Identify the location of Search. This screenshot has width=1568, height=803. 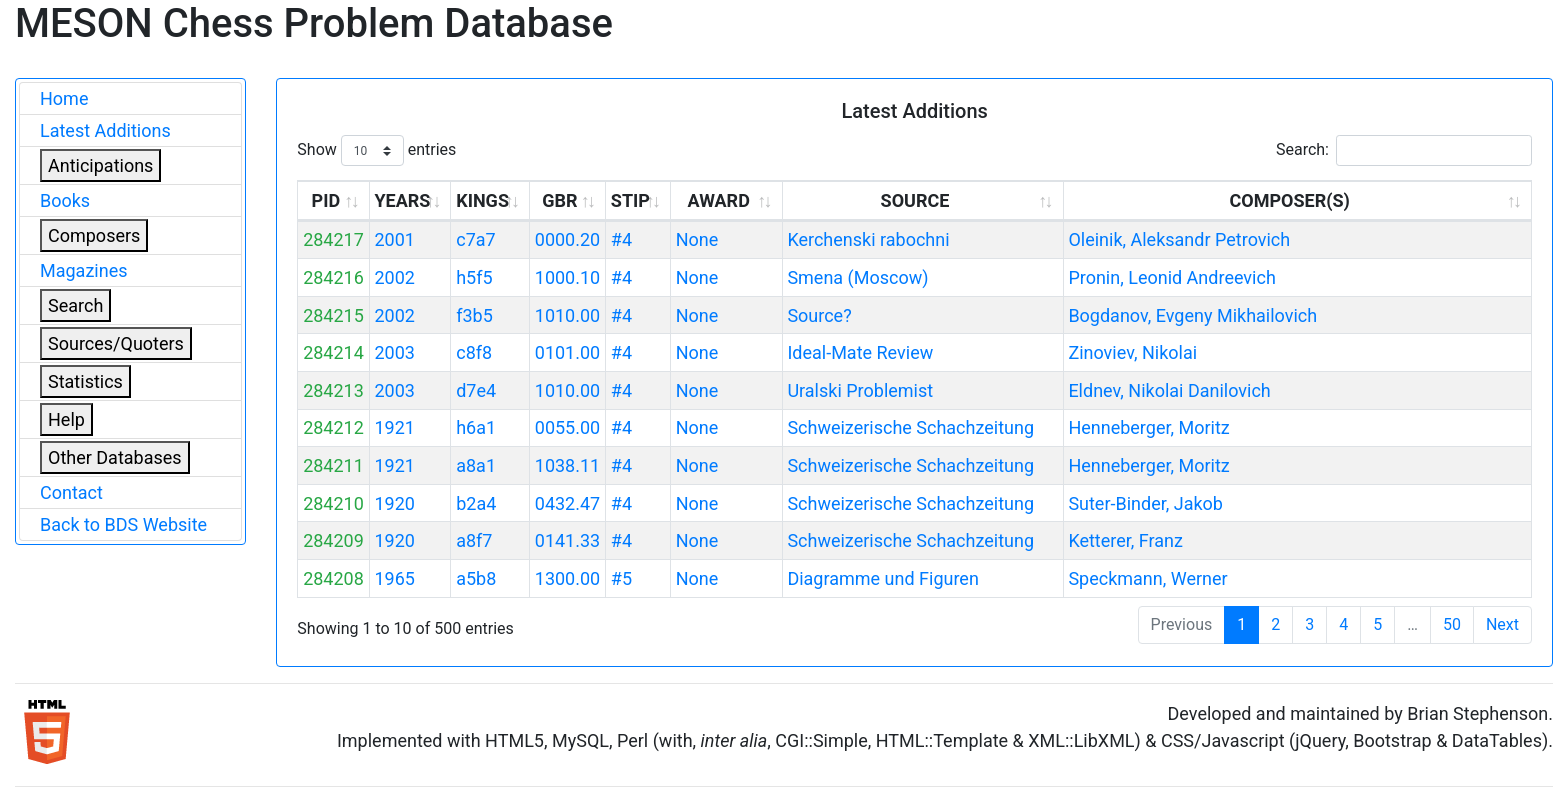
(75, 305).